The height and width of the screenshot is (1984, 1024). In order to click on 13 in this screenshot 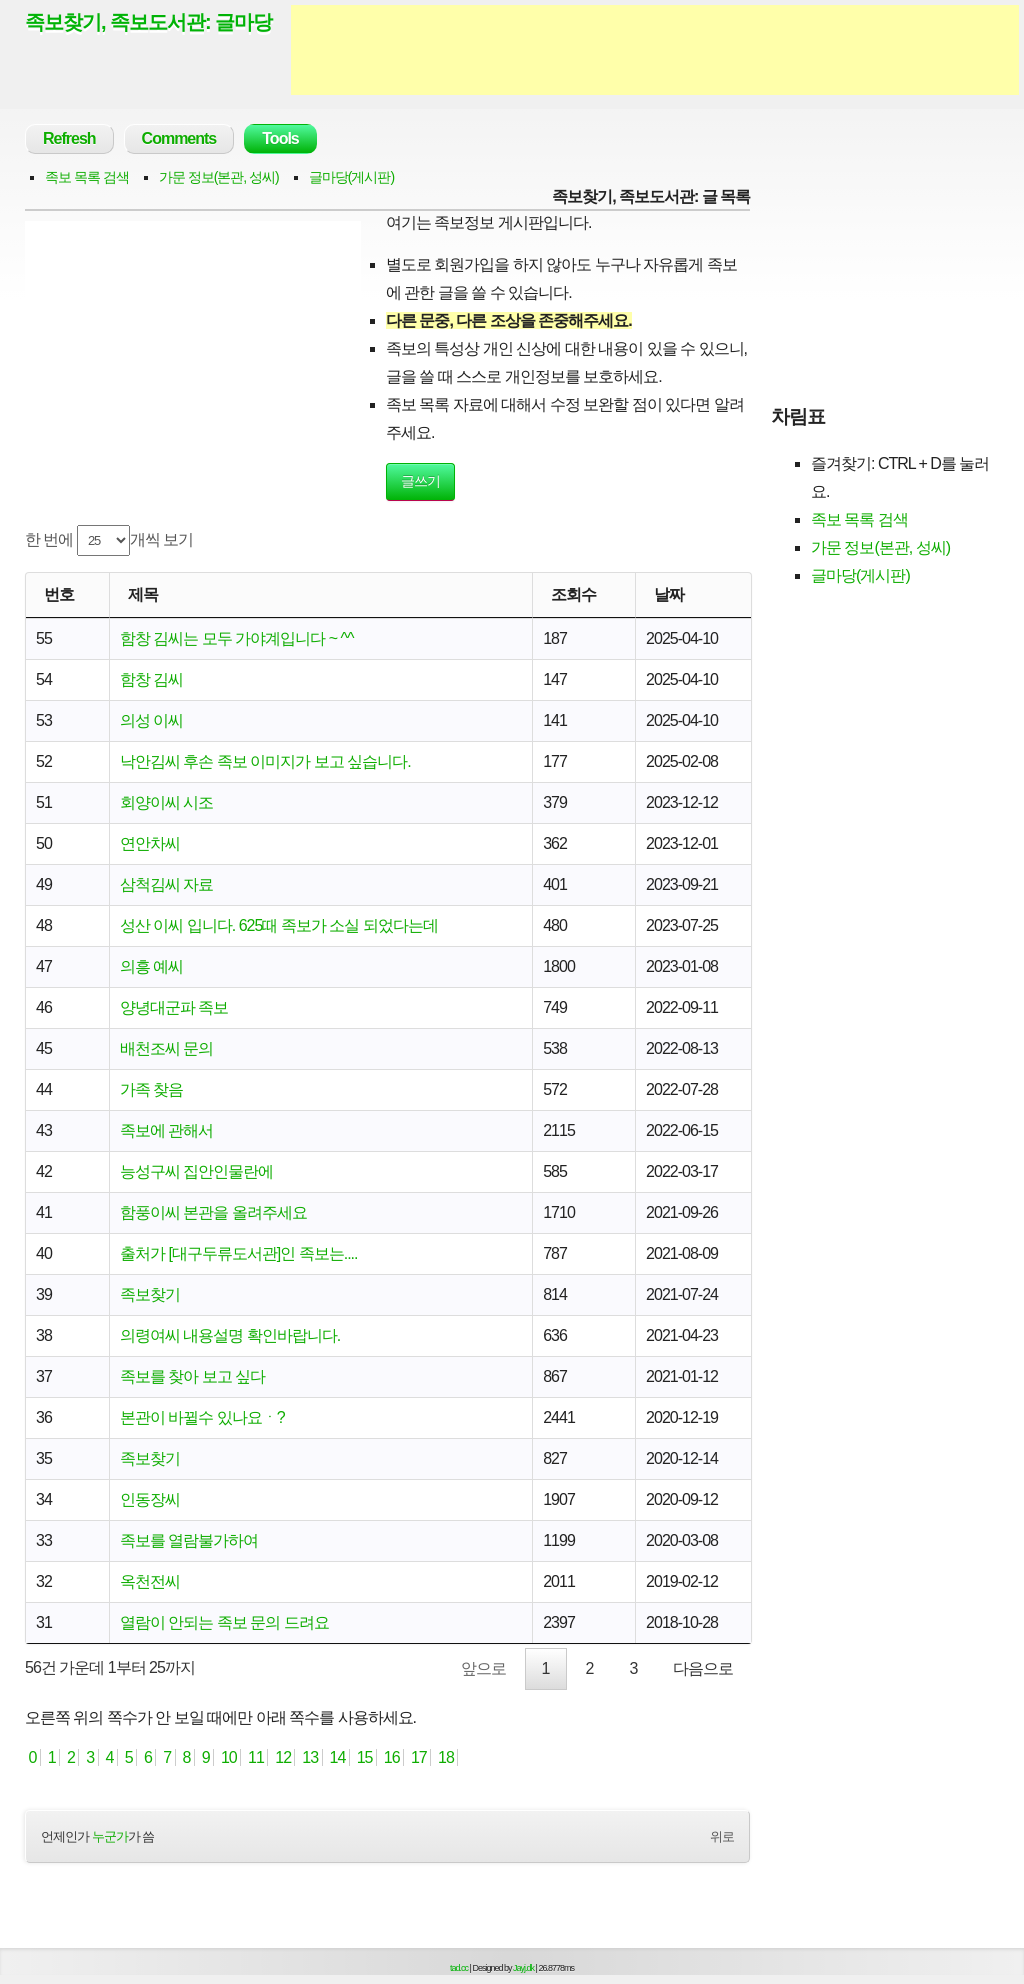, I will do `click(310, 1757)`.